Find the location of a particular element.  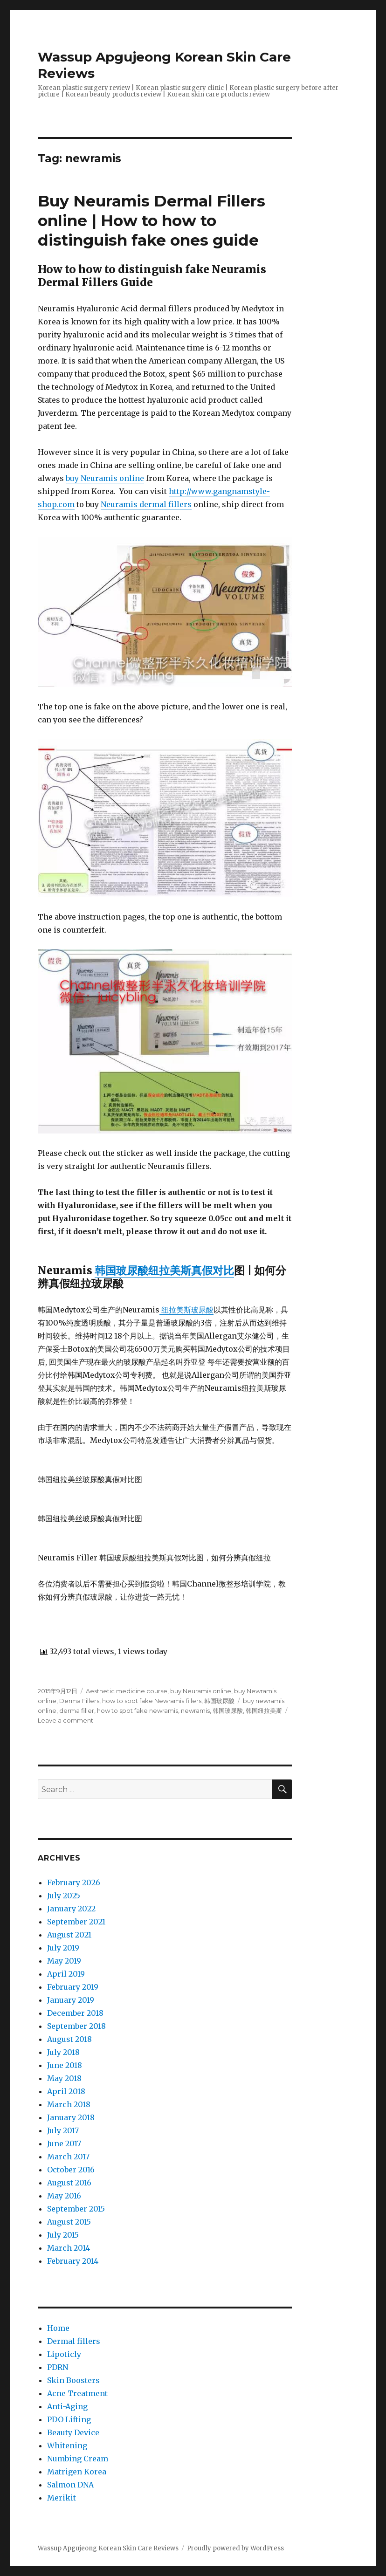

July 2019 is located at coordinates (63, 1947).